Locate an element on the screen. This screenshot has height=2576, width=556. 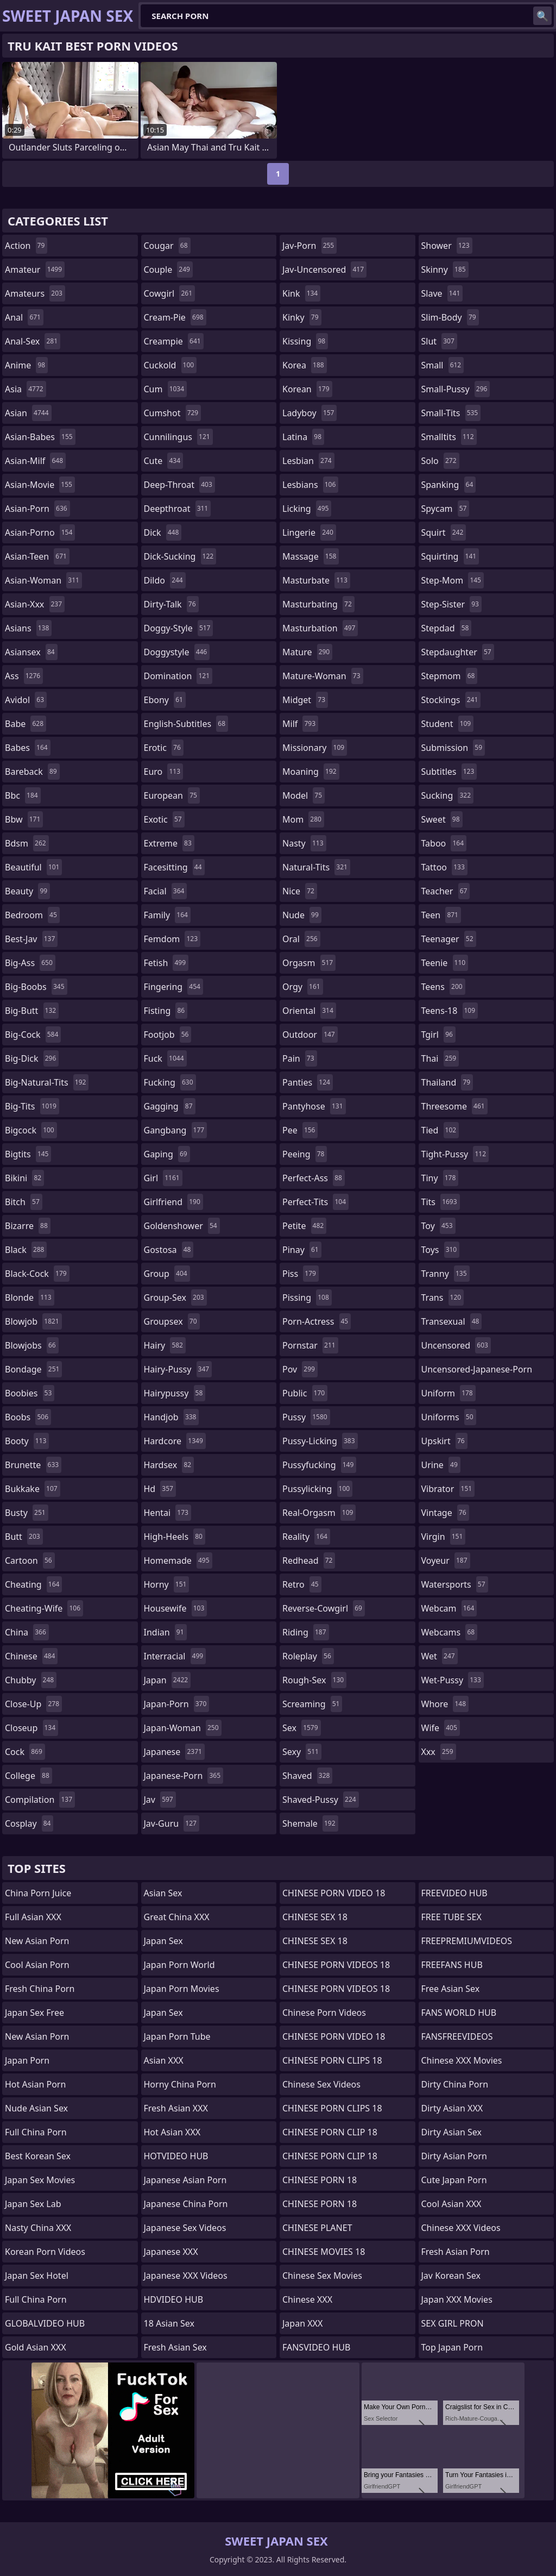
HDVIDEO HUB is located at coordinates (174, 2299).